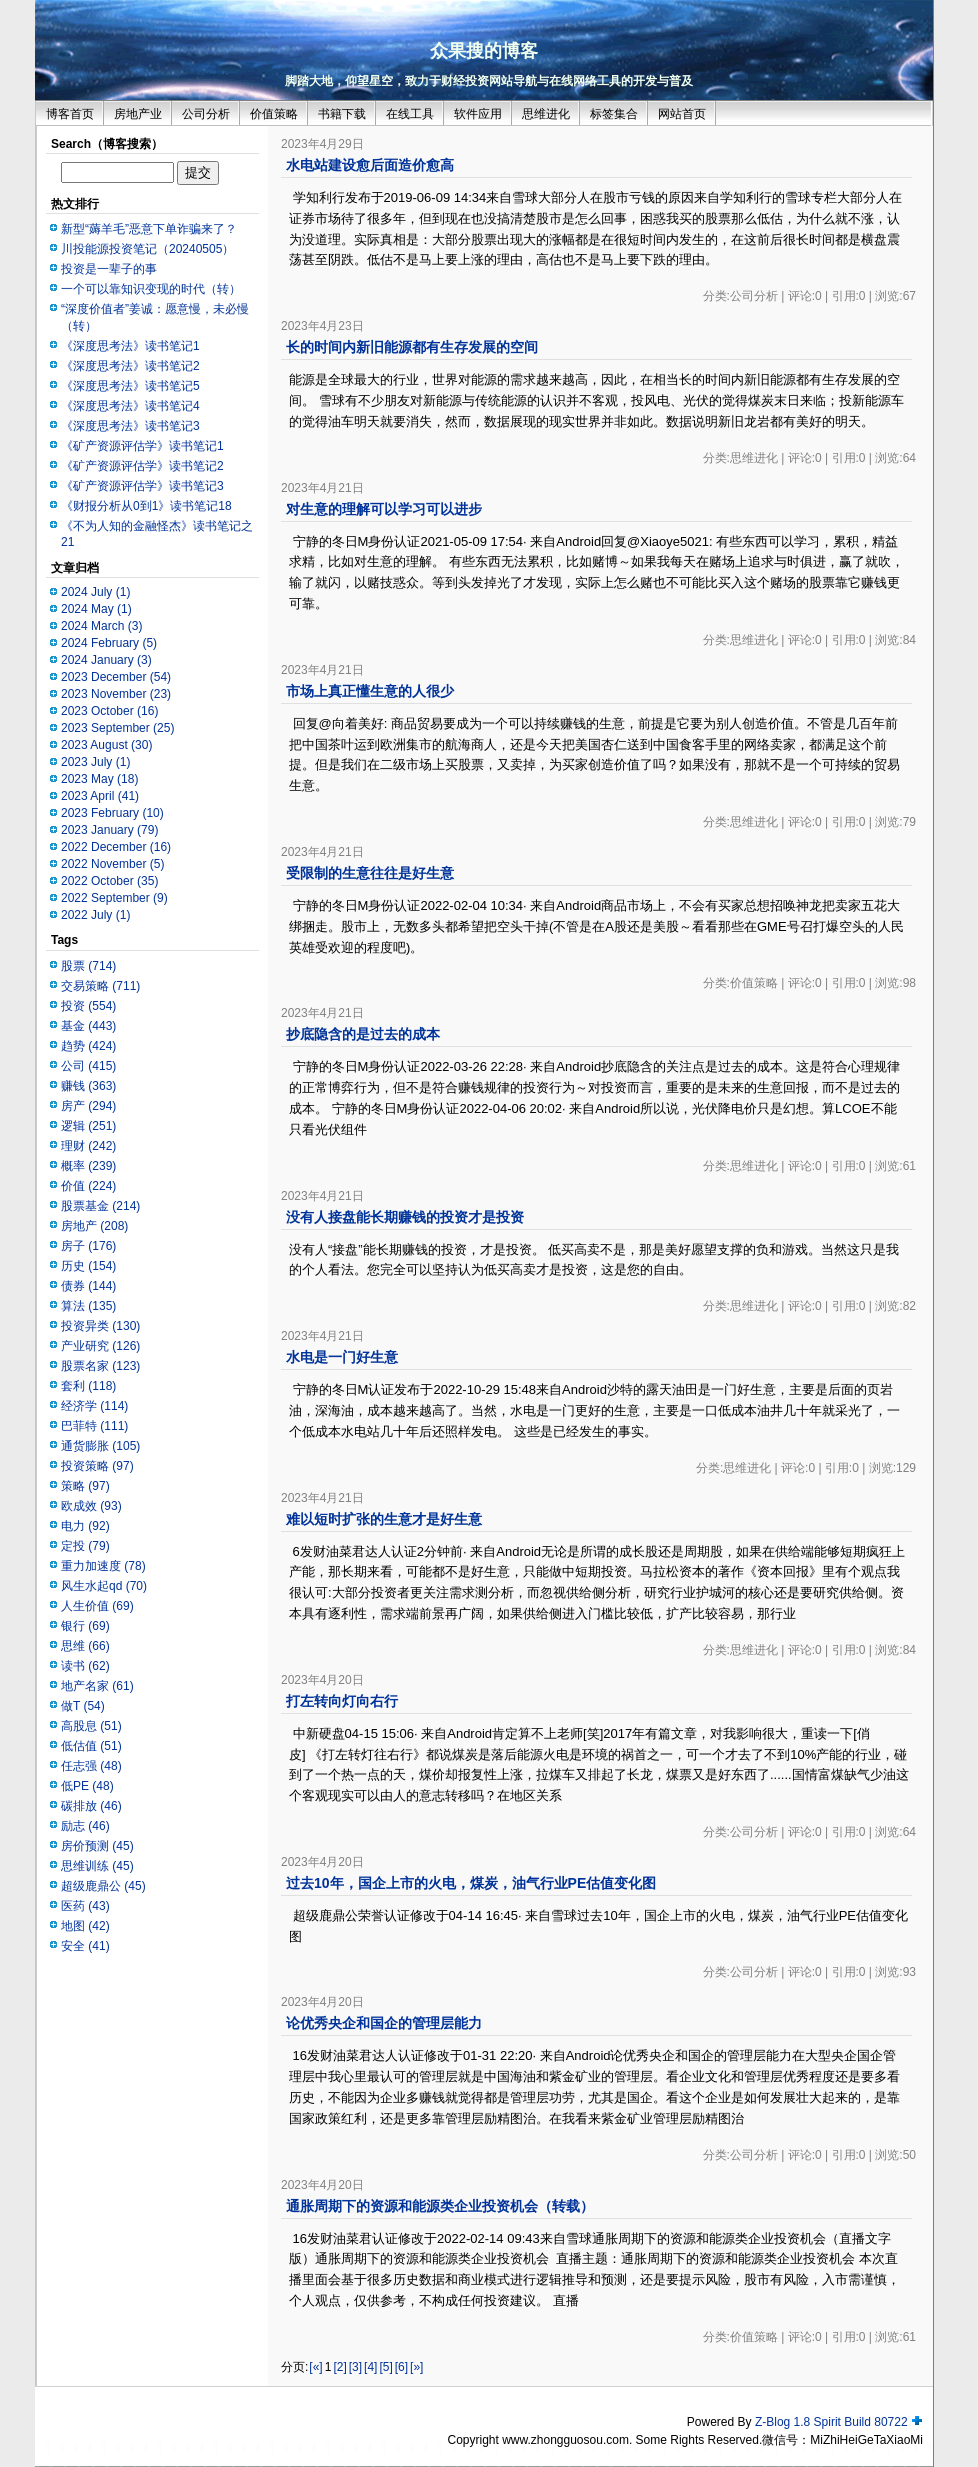 The height and width of the screenshot is (2467, 978). Describe the element at coordinates (100, 986) in the screenshot. I see `交易策略` at that location.